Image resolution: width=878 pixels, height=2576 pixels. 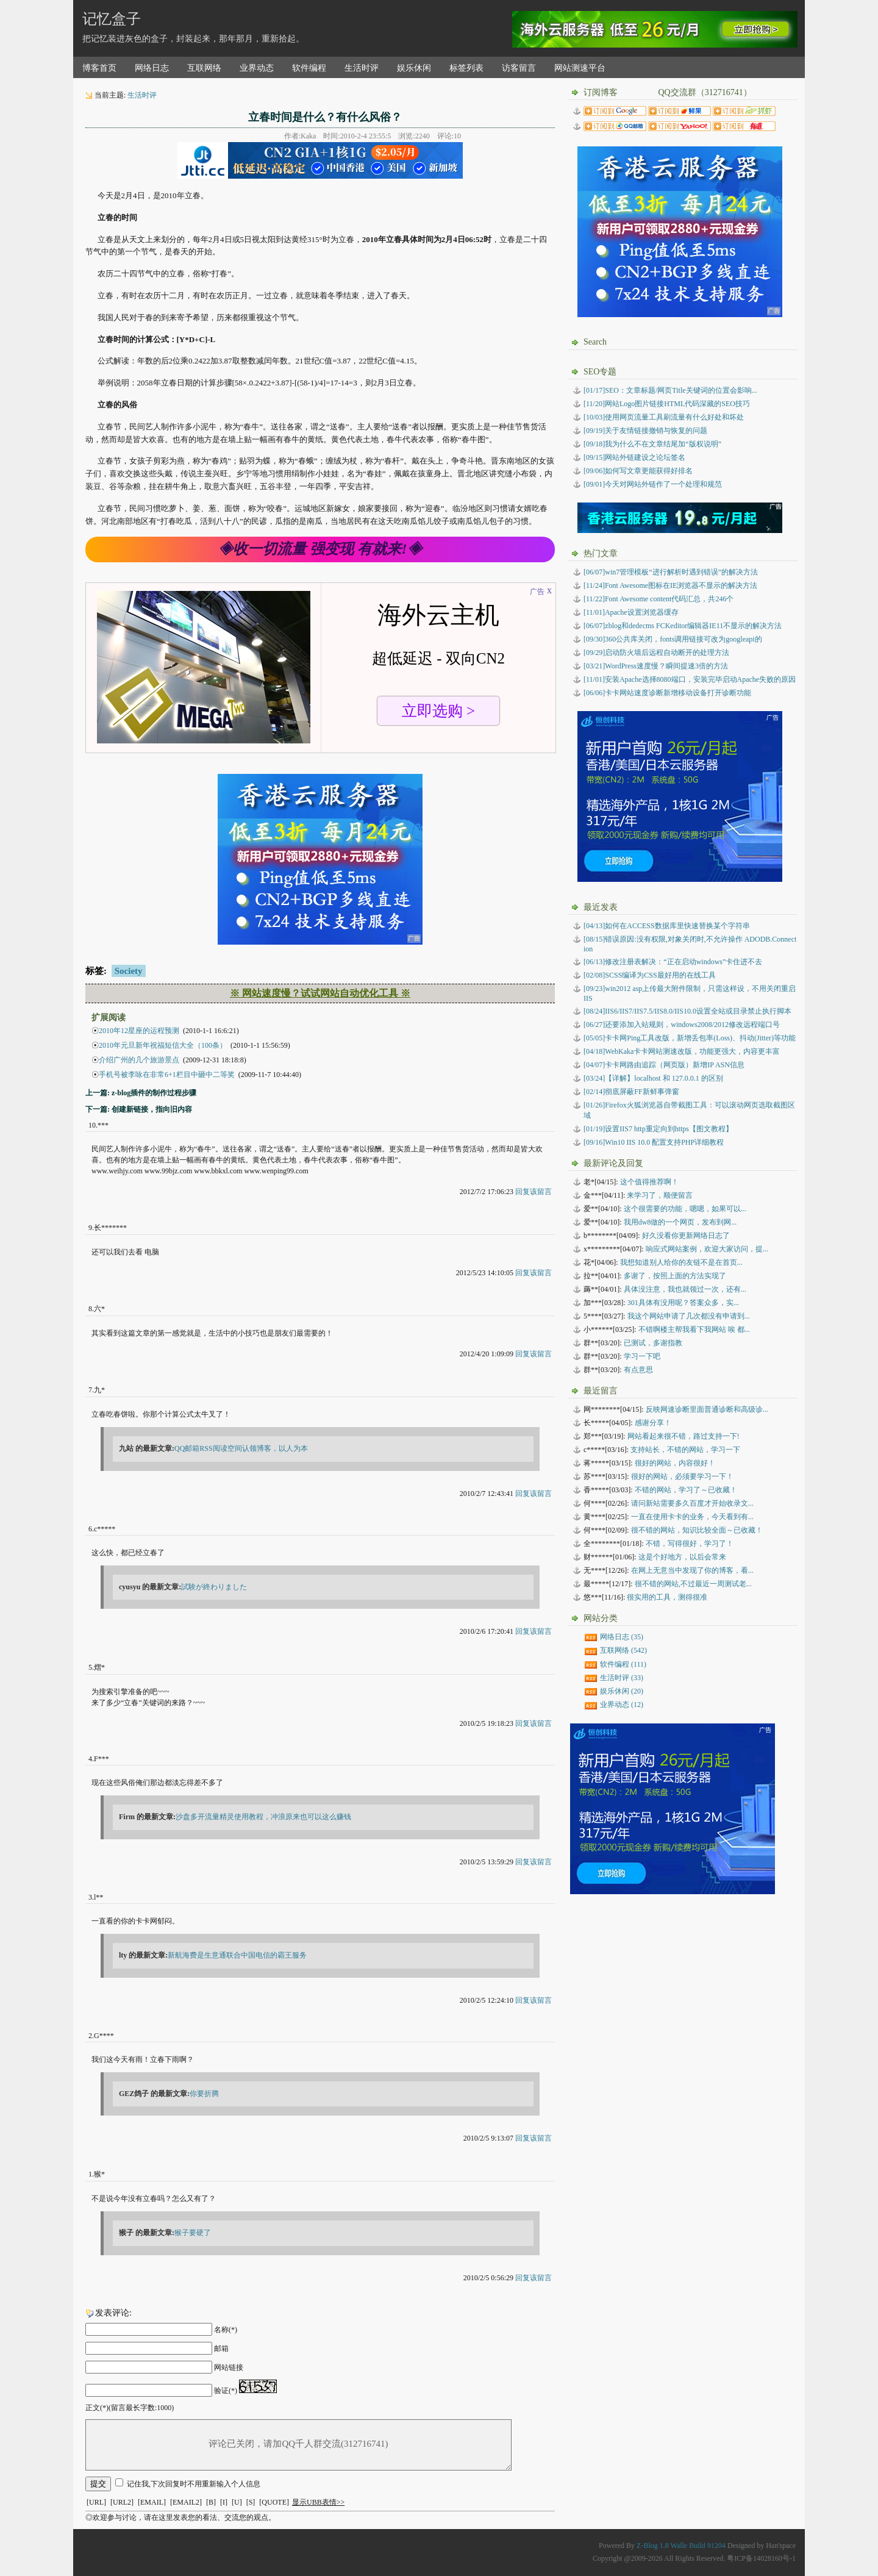 I want to click on 好久没看你更新网络日志了, so click(x=686, y=1235).